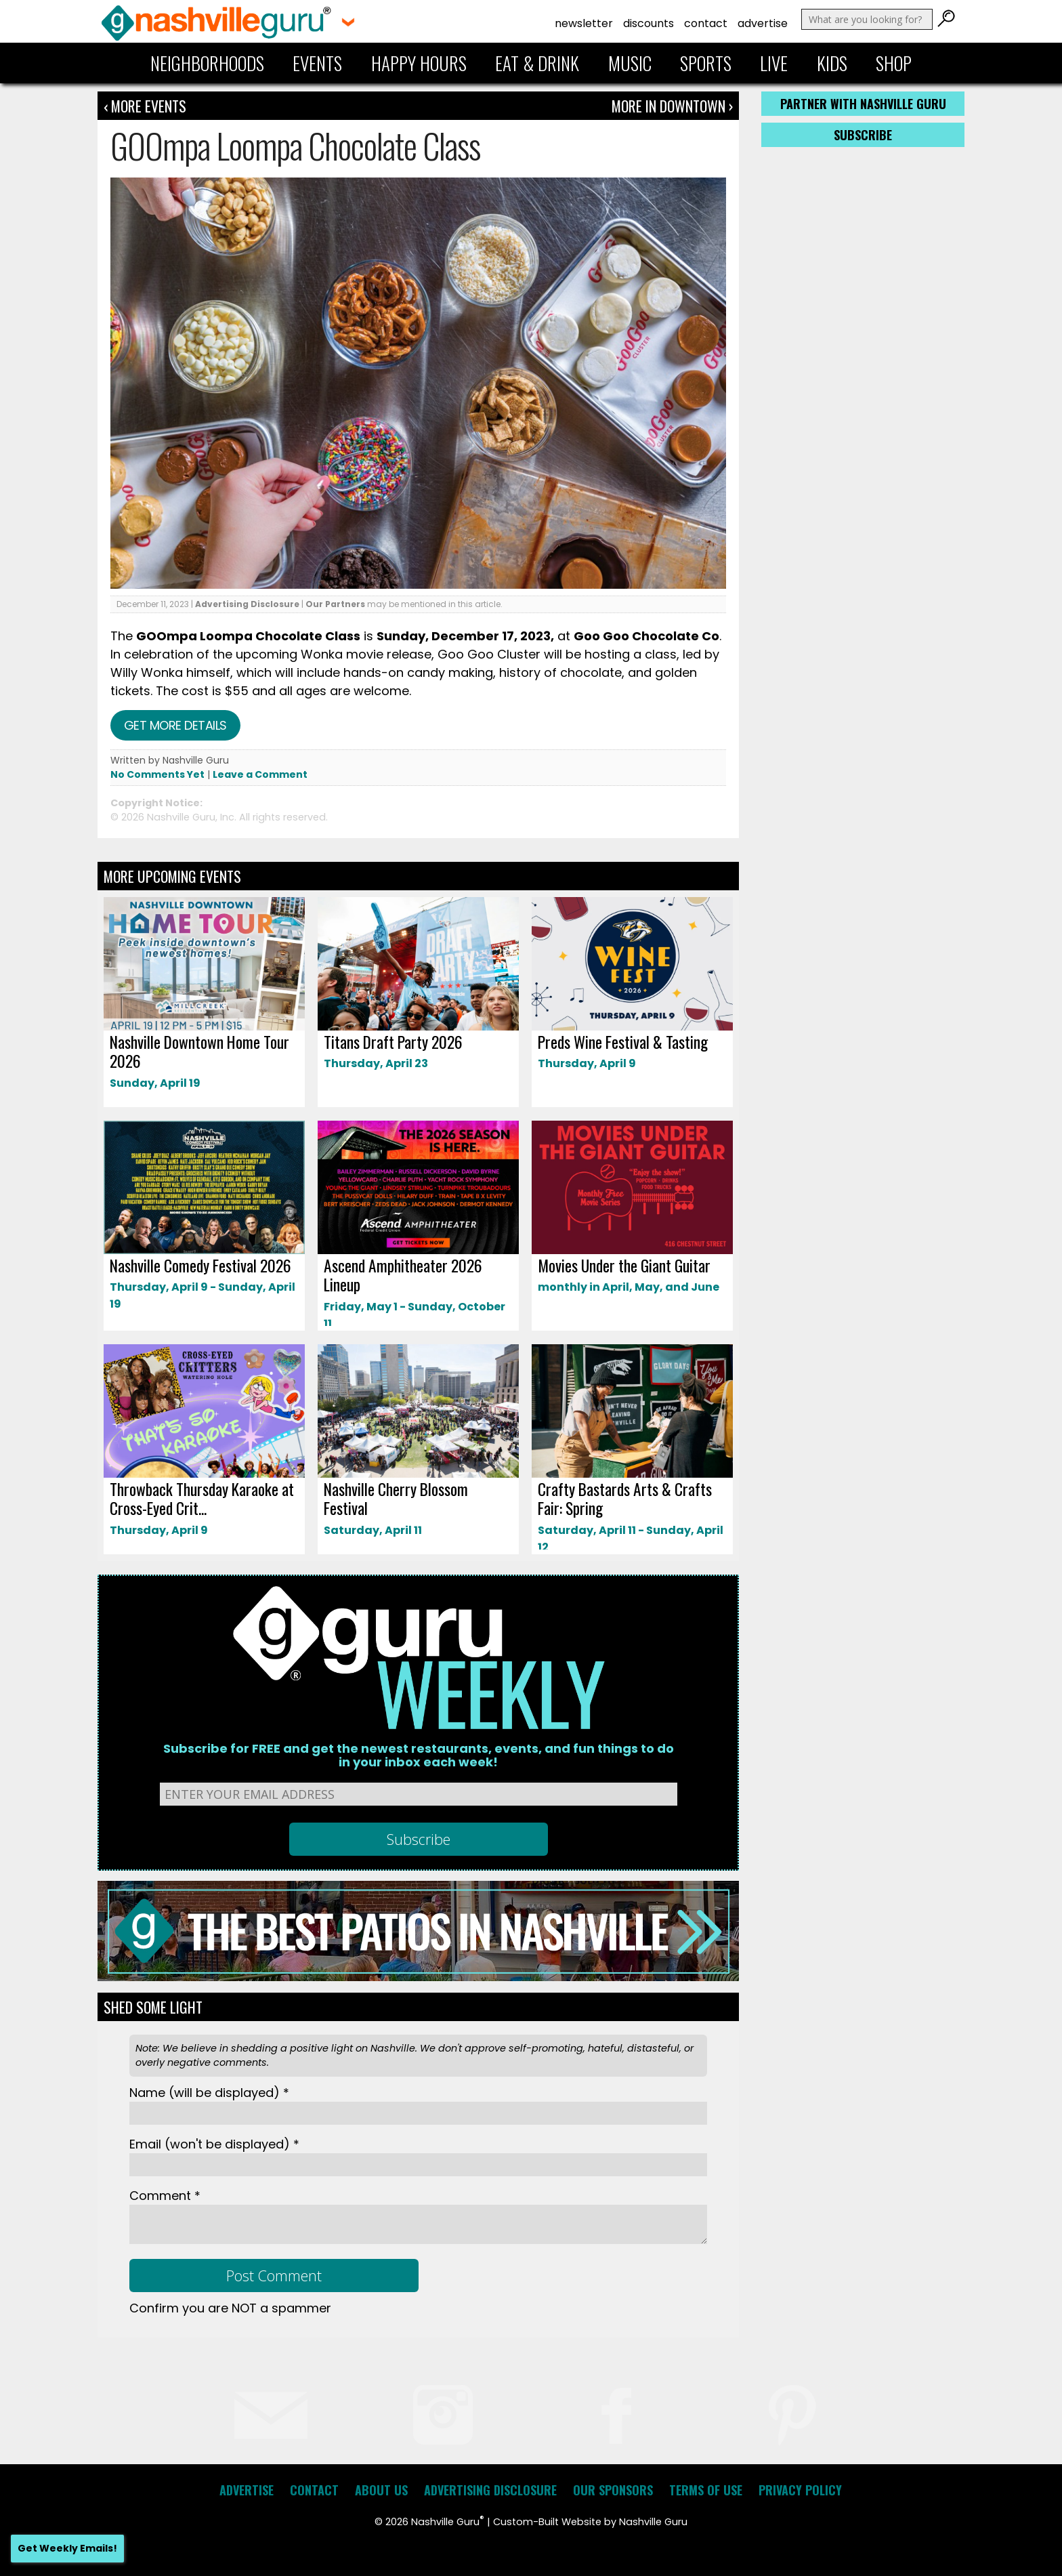 Image resolution: width=1062 pixels, height=2576 pixels. What do you see at coordinates (705, 2490) in the screenshot?
I see `Terms of Use` at bounding box center [705, 2490].